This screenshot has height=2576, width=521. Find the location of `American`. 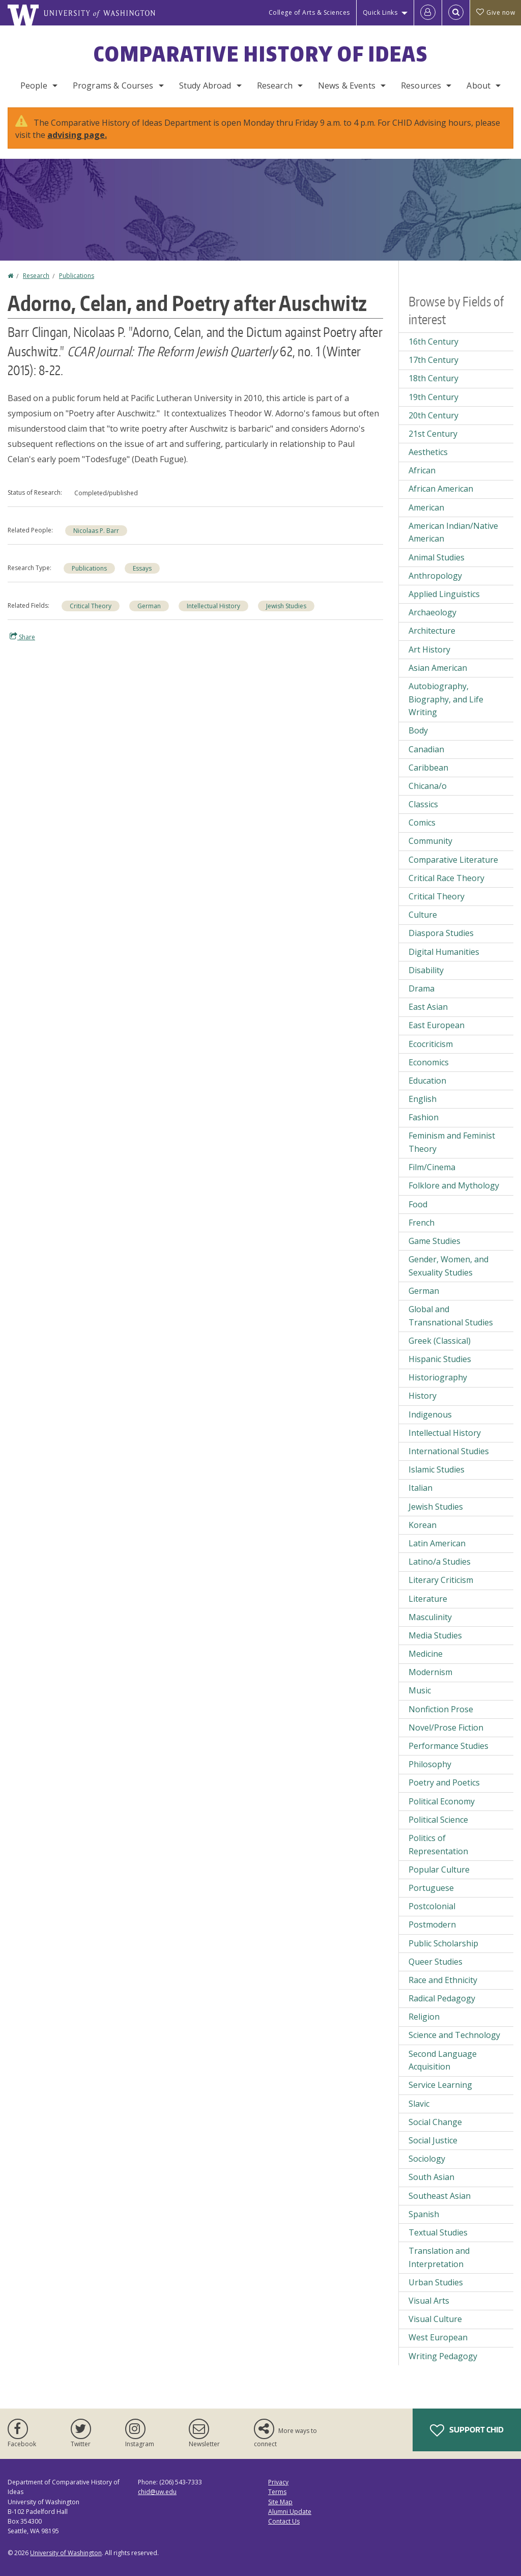

American is located at coordinates (426, 507).